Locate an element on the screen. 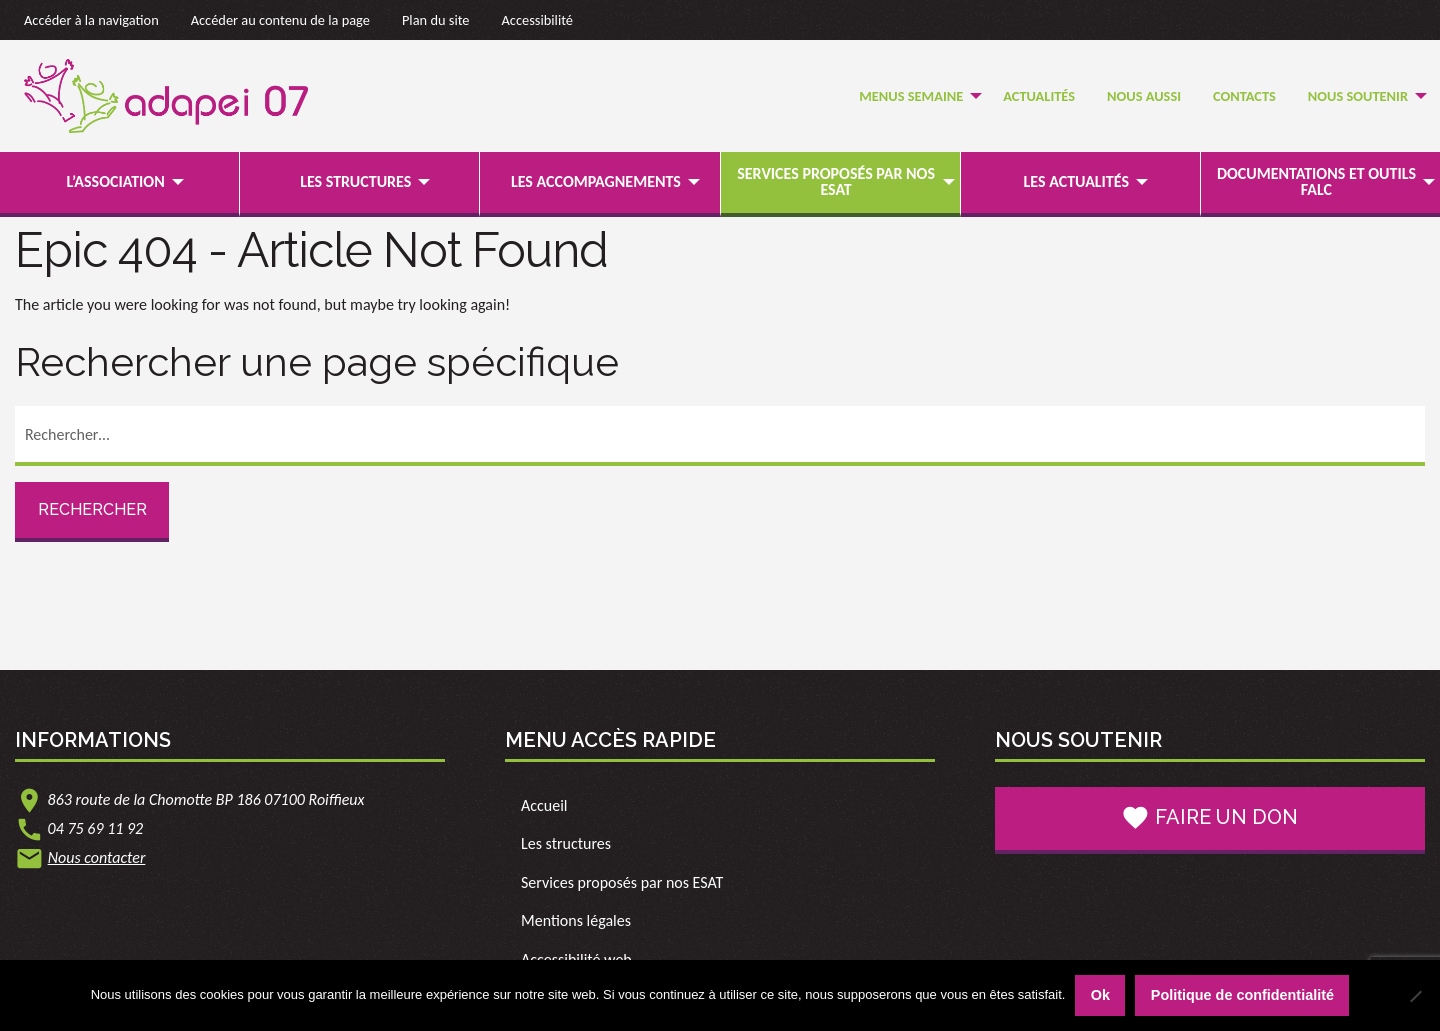 The width and height of the screenshot is (1440, 1031). Nous soutenir is located at coordinates (1358, 96).